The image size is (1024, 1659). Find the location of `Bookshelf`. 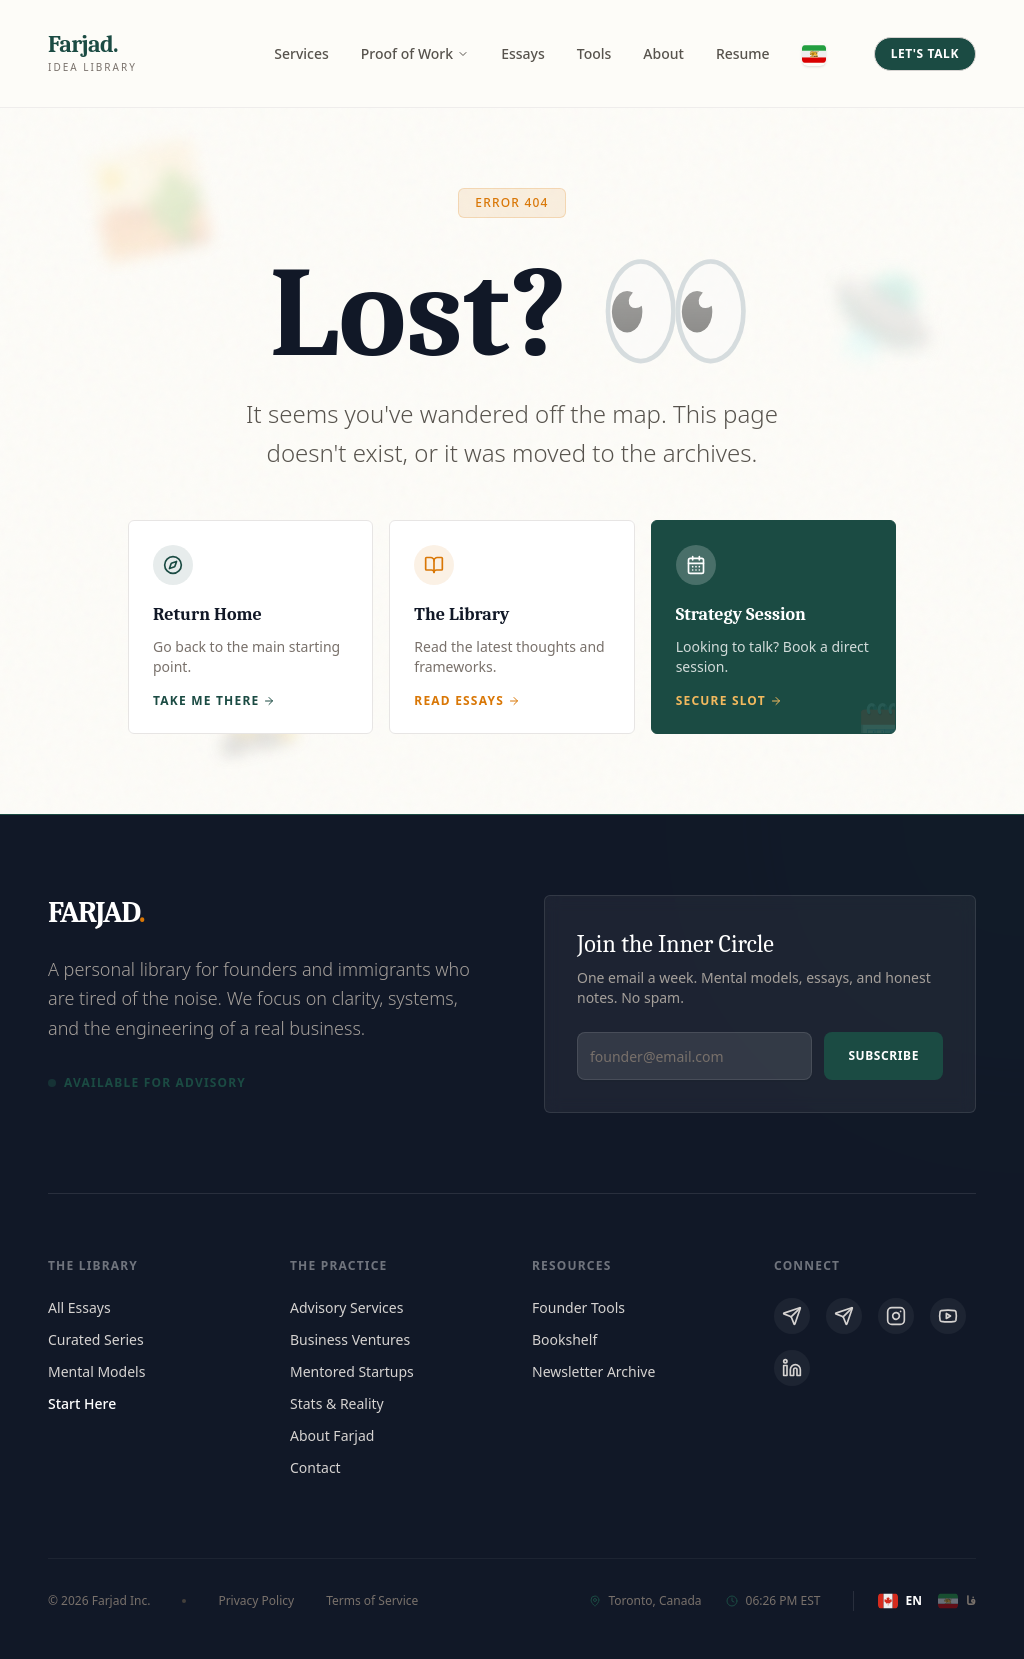

Bookshelf is located at coordinates (564, 1339).